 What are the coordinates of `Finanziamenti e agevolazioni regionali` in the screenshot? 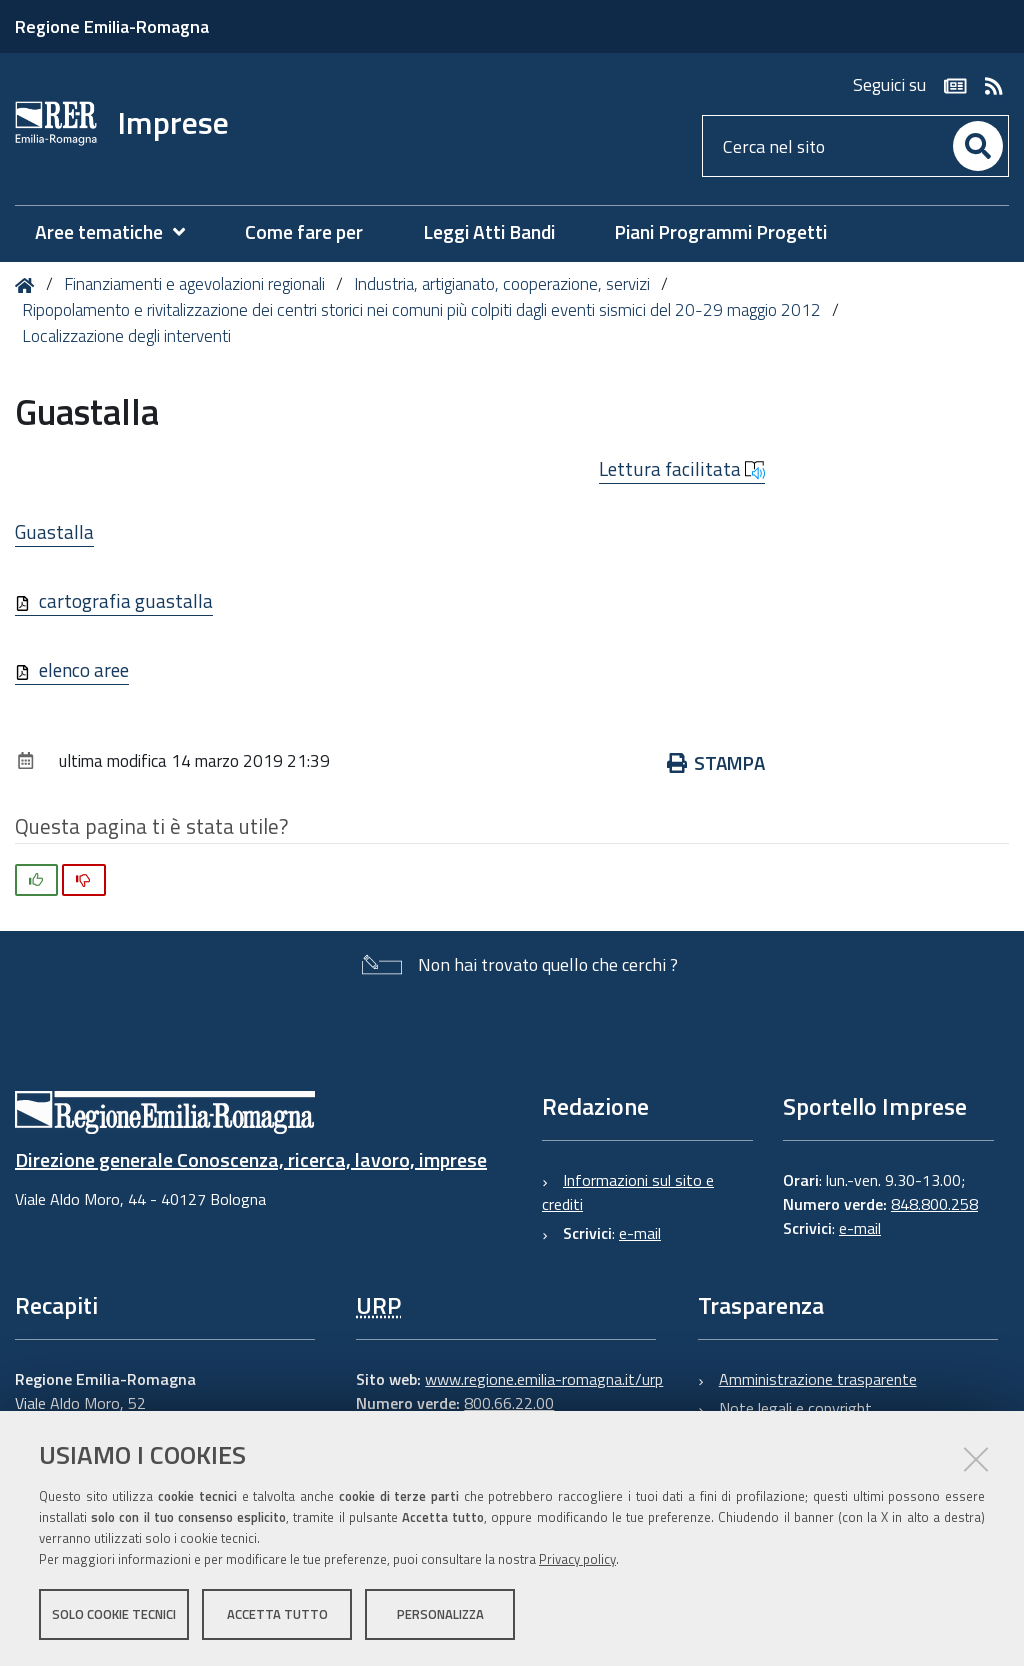 It's located at (194, 284).